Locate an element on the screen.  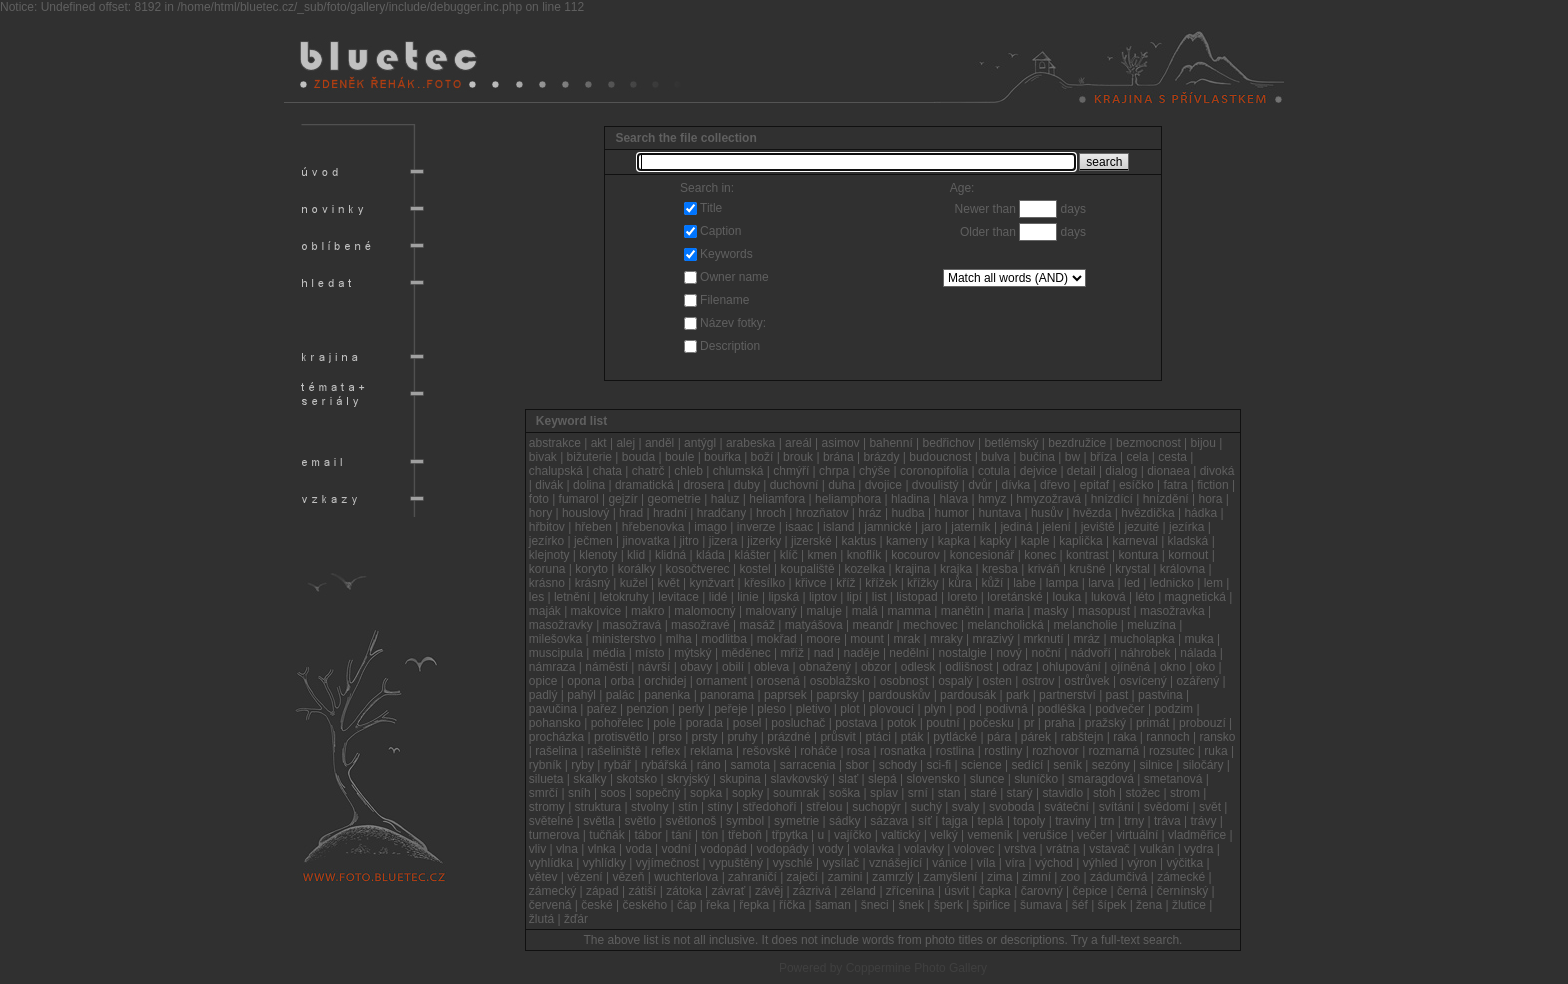
turnerova is located at coordinates (554, 835).